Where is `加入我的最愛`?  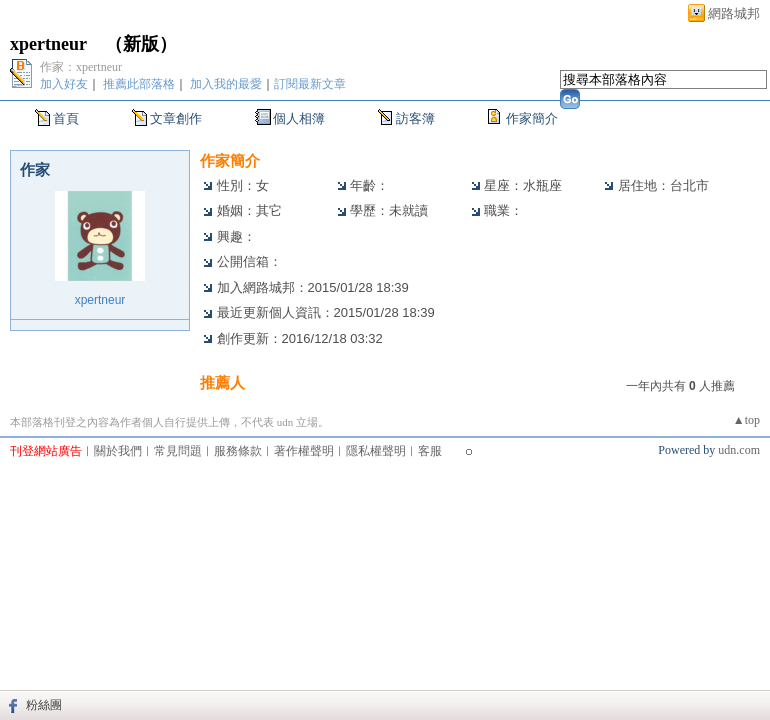
加入我的最愛 is located at coordinates (226, 84).